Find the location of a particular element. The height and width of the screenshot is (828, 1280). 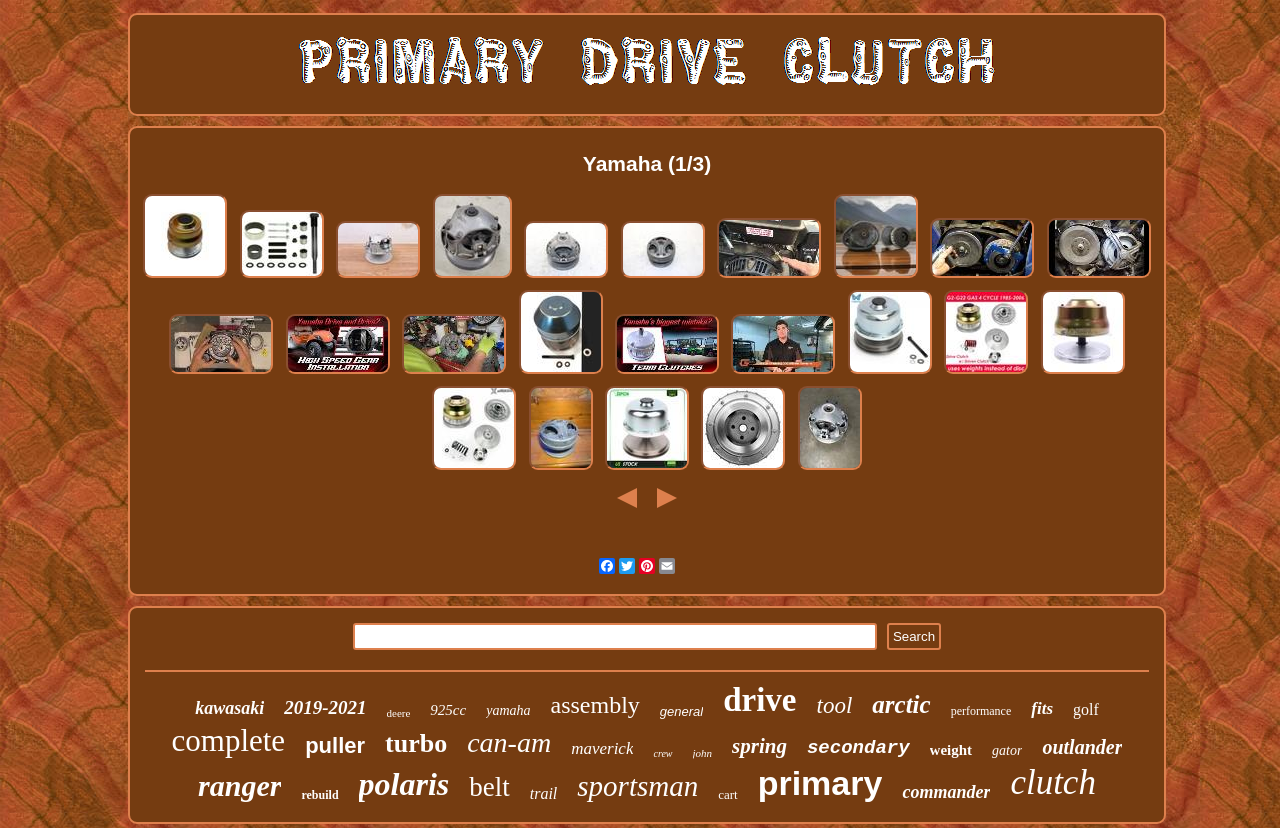

commander is located at coordinates (946, 792).